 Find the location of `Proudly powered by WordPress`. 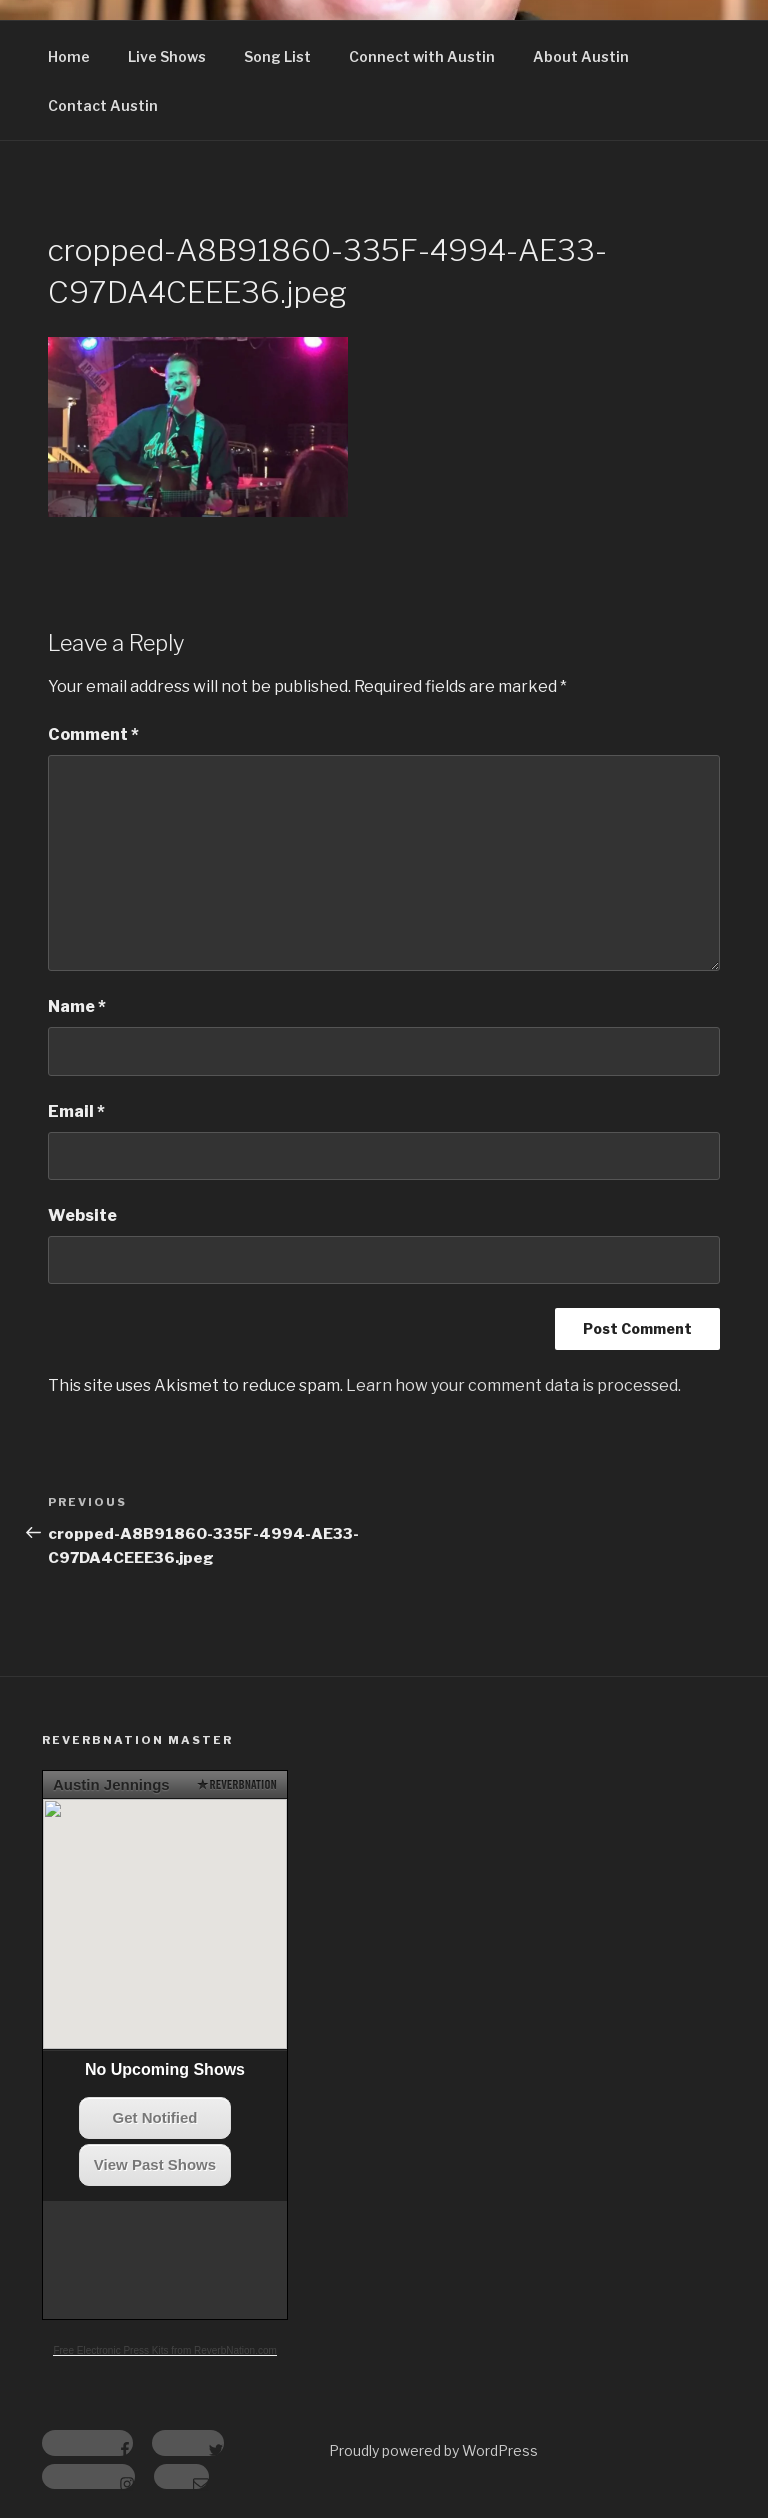

Proudly powered by WordPress is located at coordinates (433, 2450).